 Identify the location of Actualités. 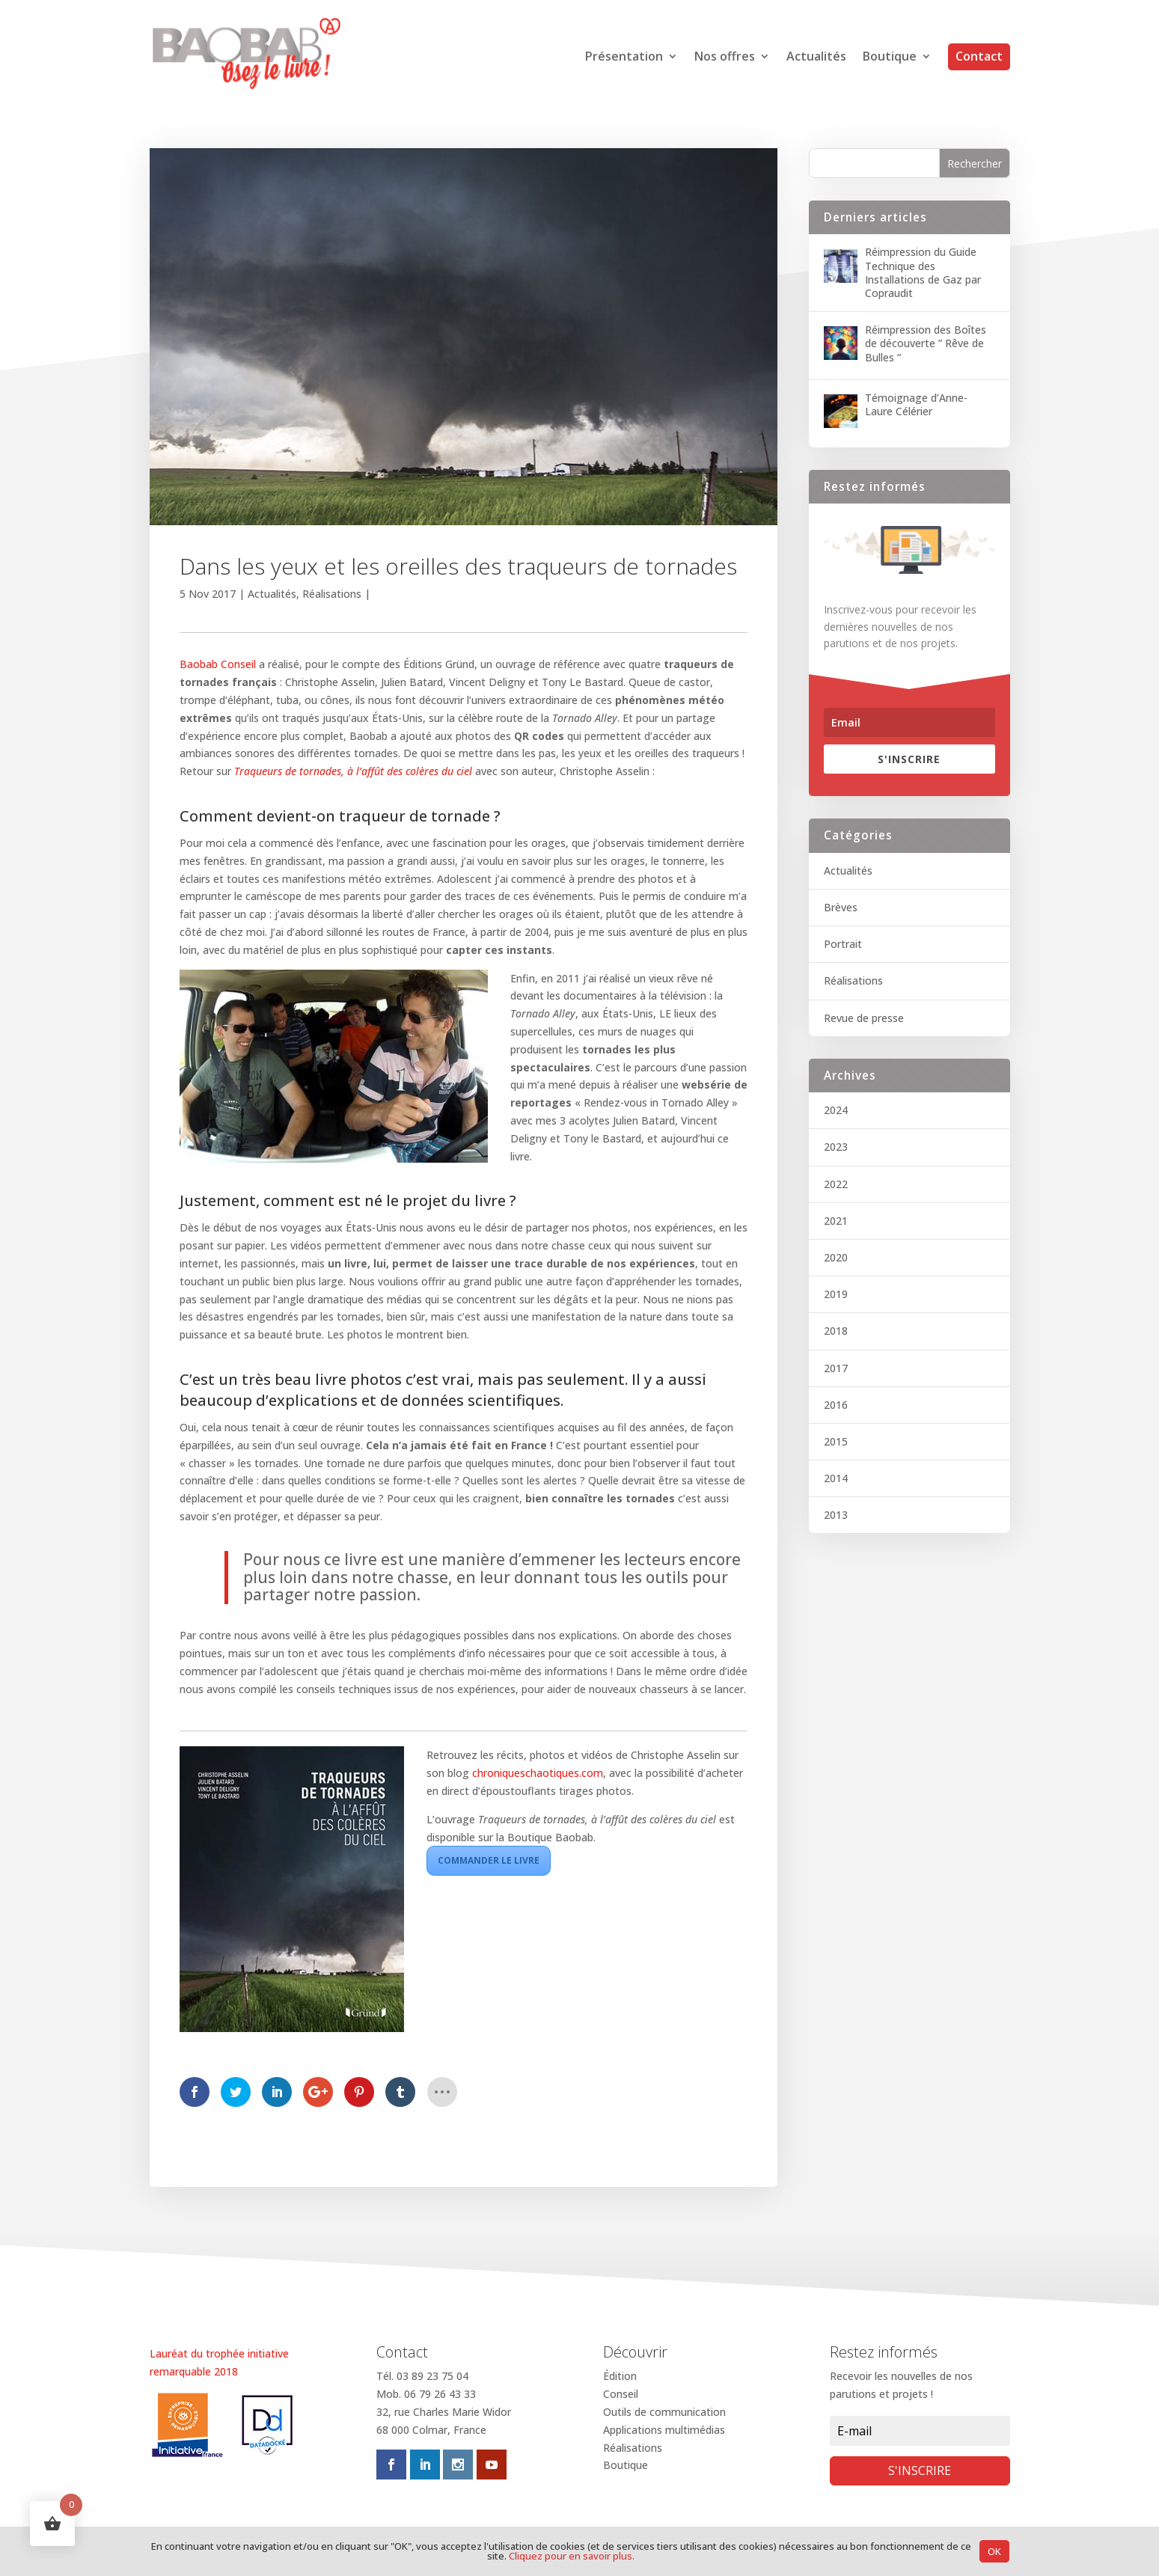
(816, 57).